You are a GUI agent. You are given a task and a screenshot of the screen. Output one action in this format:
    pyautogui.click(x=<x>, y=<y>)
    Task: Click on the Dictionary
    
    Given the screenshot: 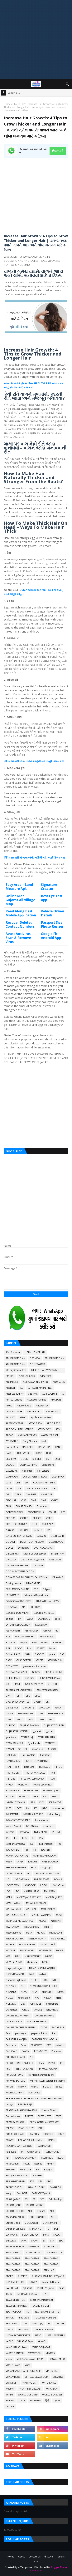 What is the action you would take?
    pyautogui.click(x=23, y=1547)
    